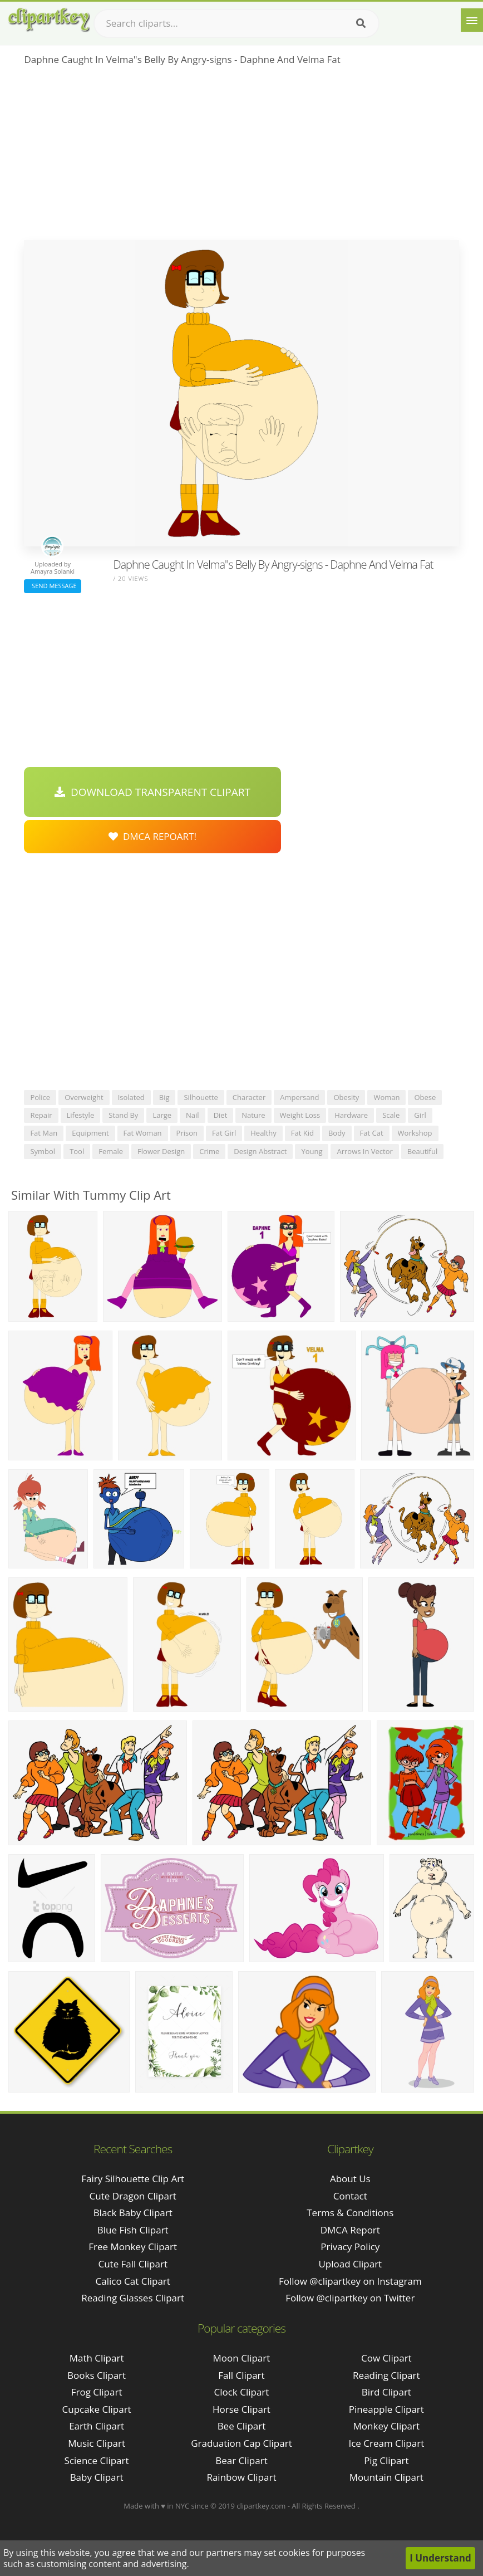  I want to click on prison, so click(187, 1133).